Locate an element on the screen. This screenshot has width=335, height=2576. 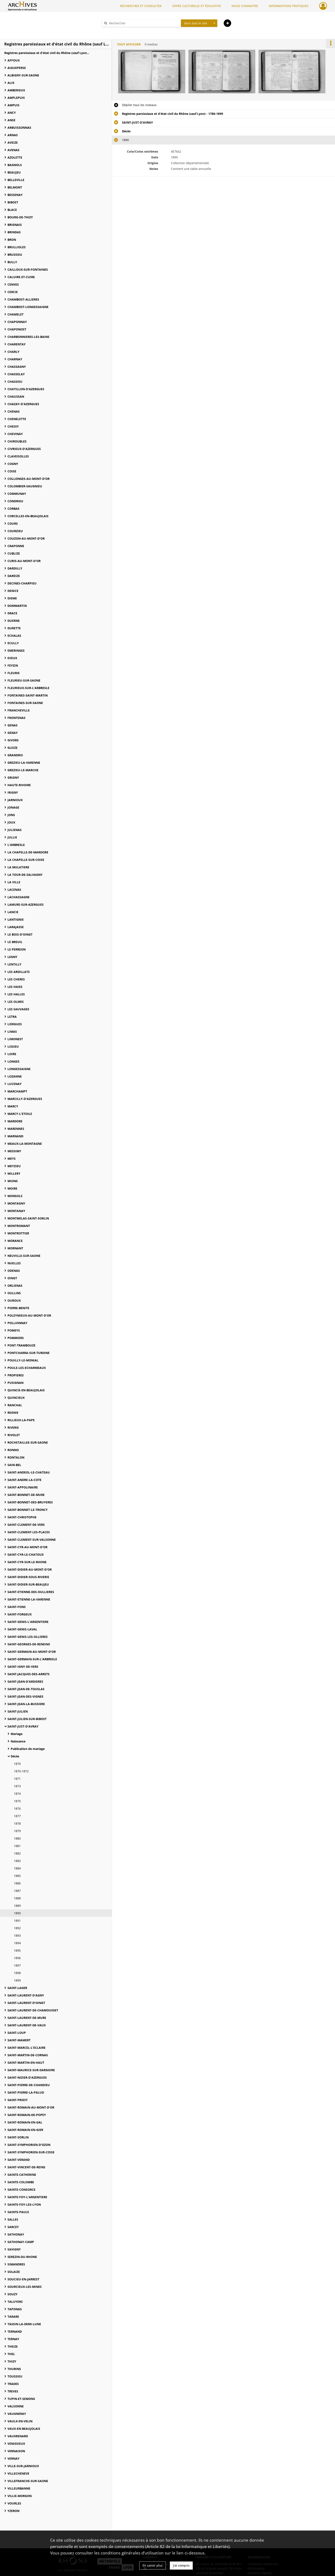
SAINT-LAURENT-DE-VAUX is located at coordinates (26, 2025).